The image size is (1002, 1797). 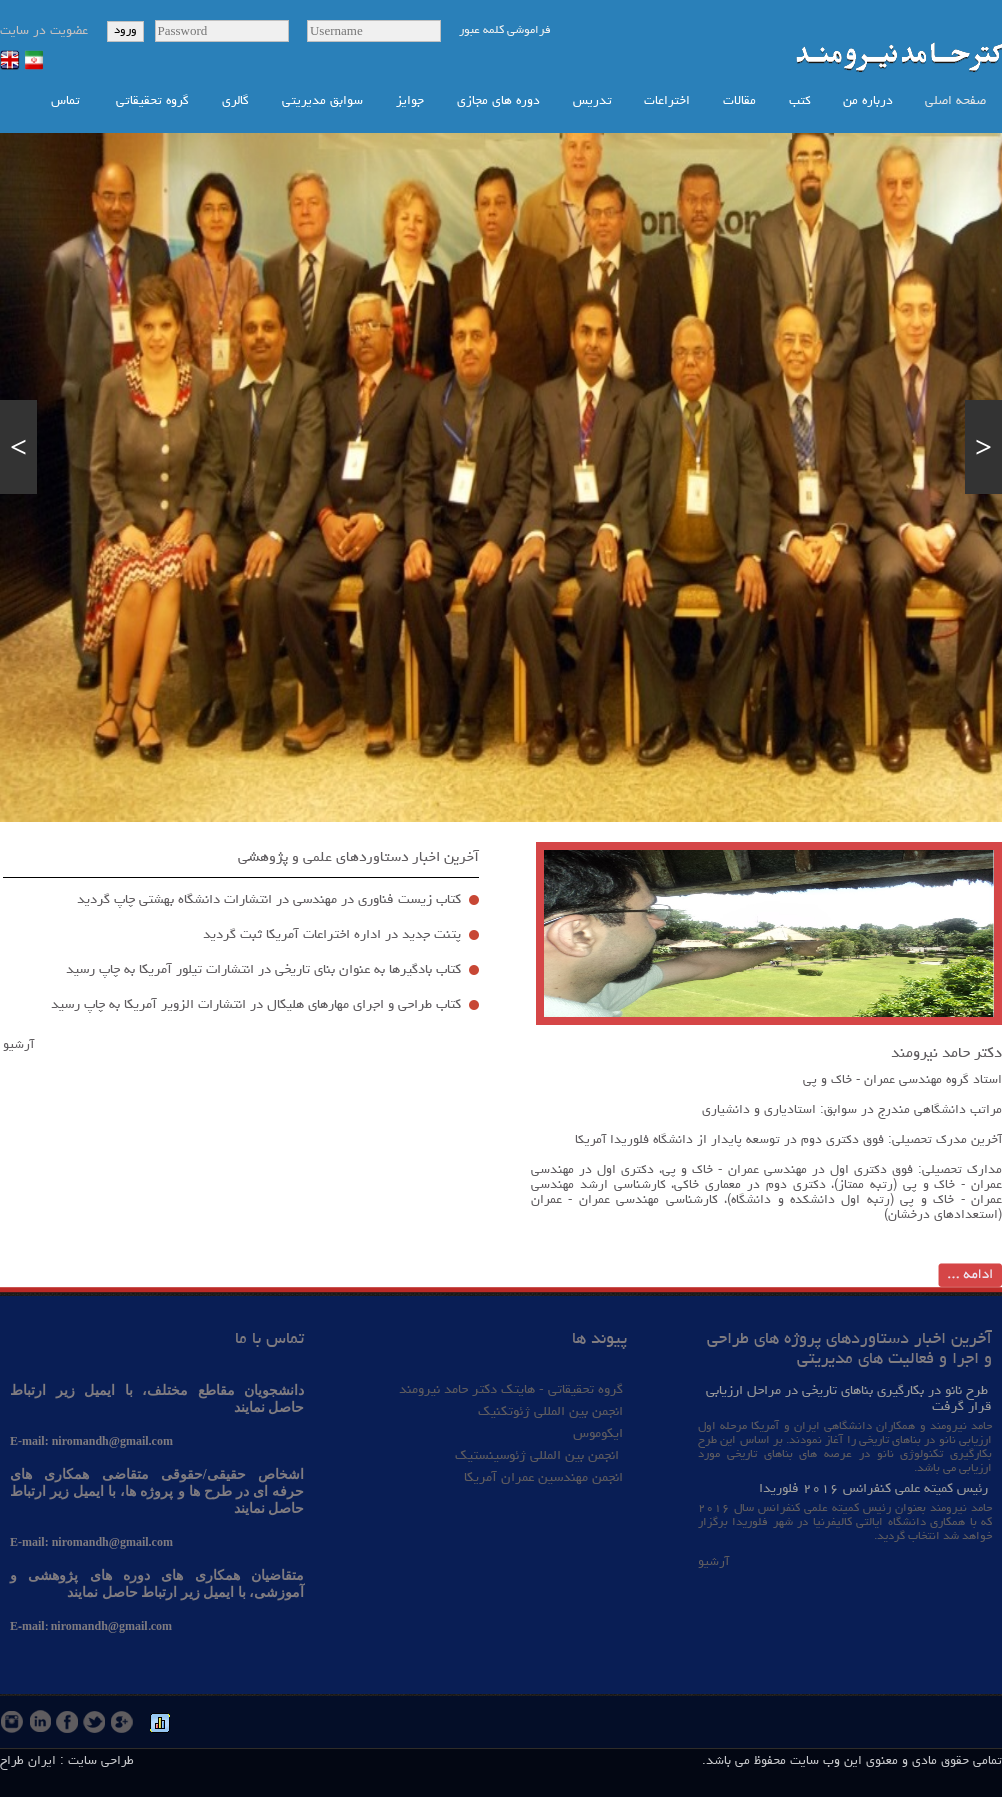 What do you see at coordinates (261, 970) in the screenshot?
I see `كتاب بادگيرها به عنوان بناي تاريخي در انتشارات تيلور آمريكا به چاپ رسید` at bounding box center [261, 970].